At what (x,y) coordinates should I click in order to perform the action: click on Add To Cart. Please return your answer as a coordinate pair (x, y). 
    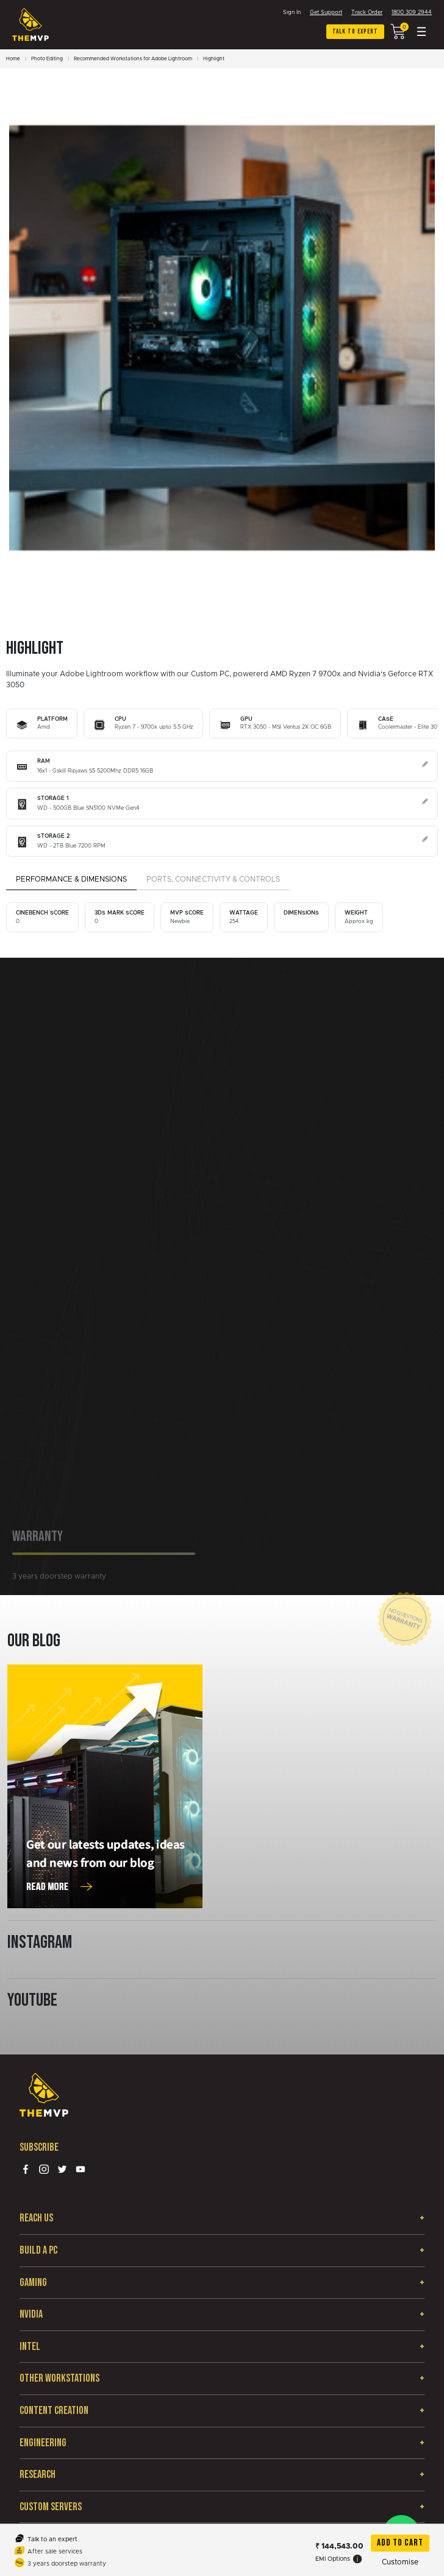
    Looking at the image, I should click on (400, 2543).